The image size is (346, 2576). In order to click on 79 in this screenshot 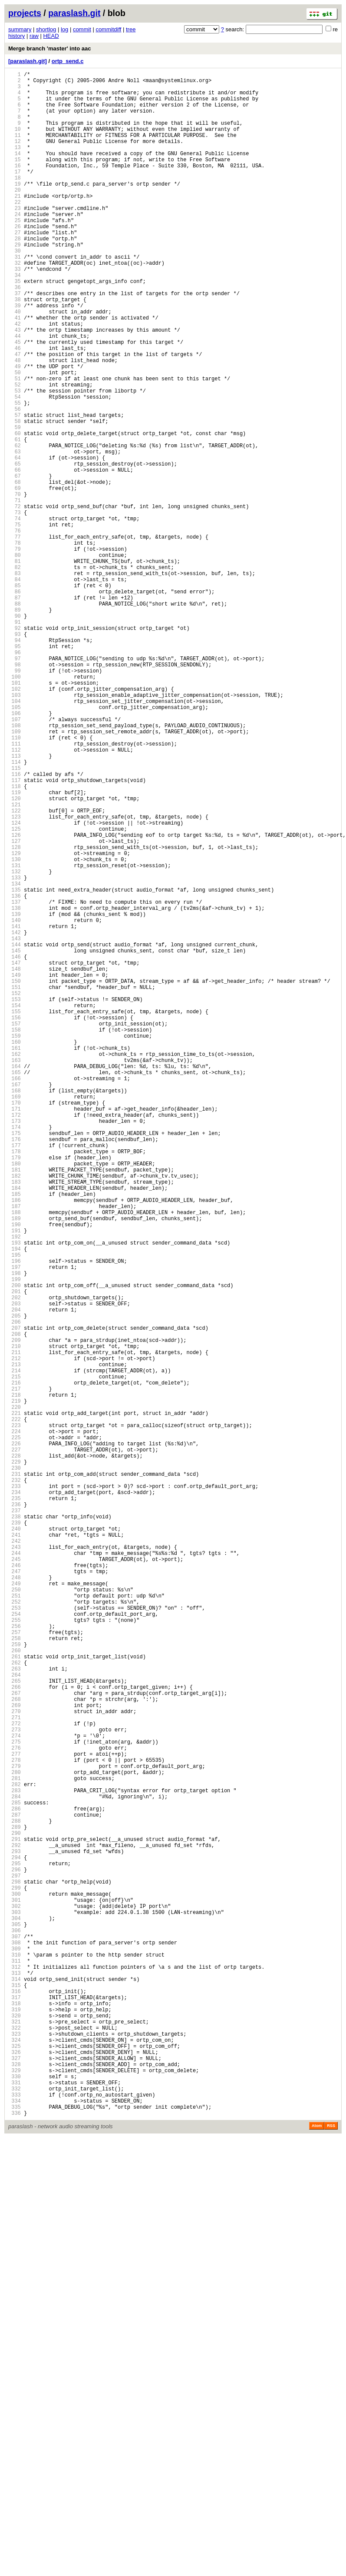, I will do `click(14, 652)`.